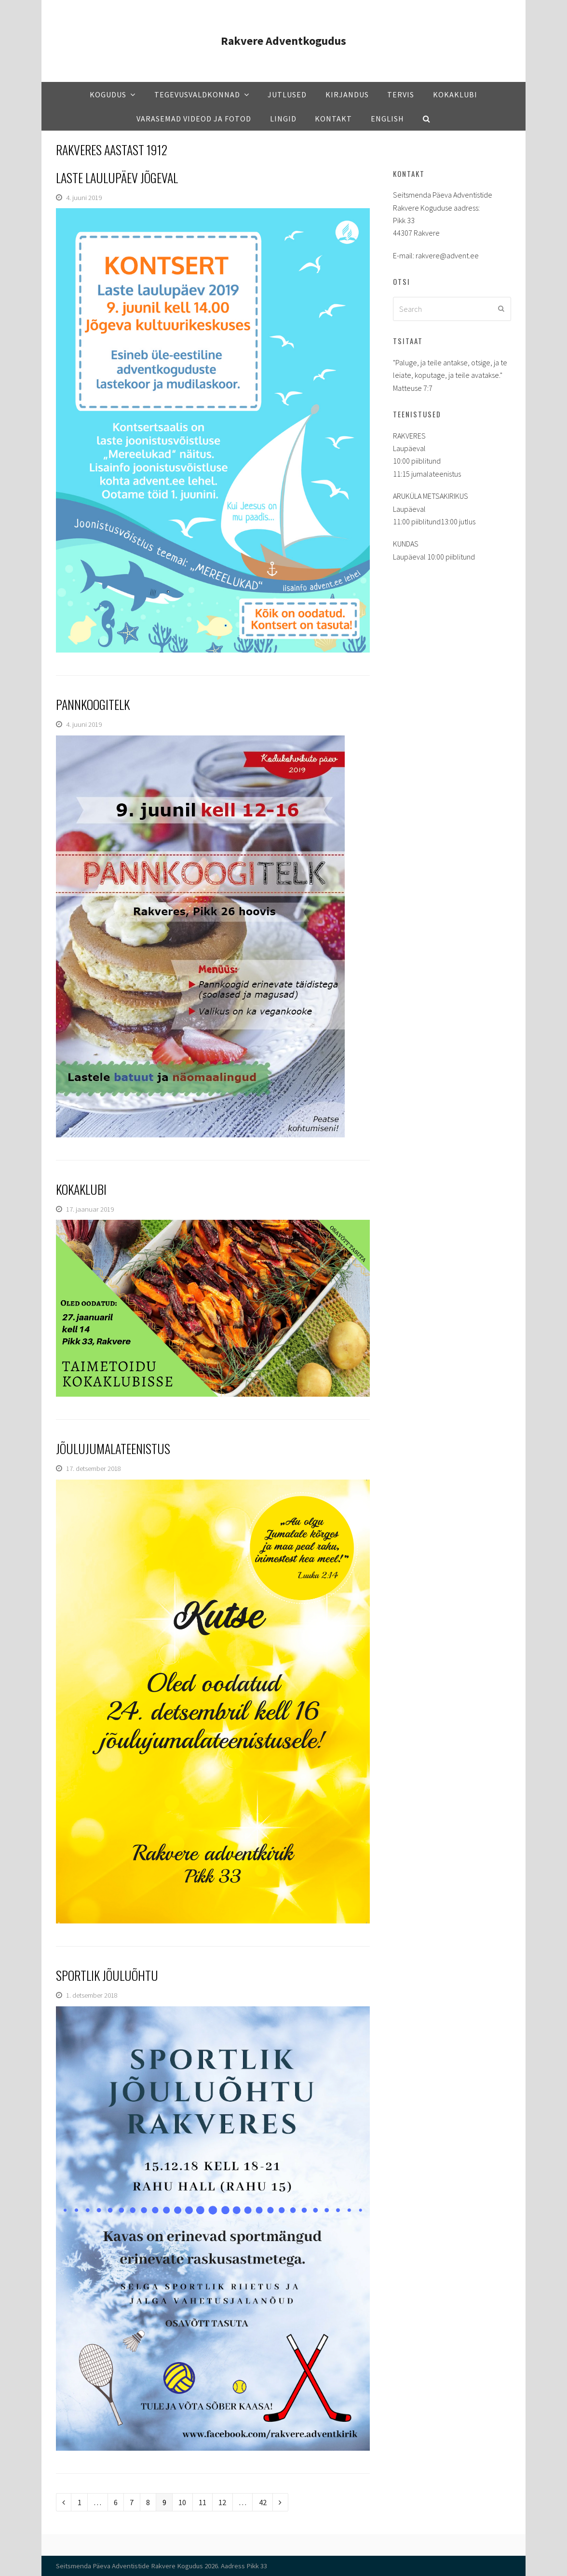 The width and height of the screenshot is (567, 2576). I want to click on 42, so click(265, 2502).